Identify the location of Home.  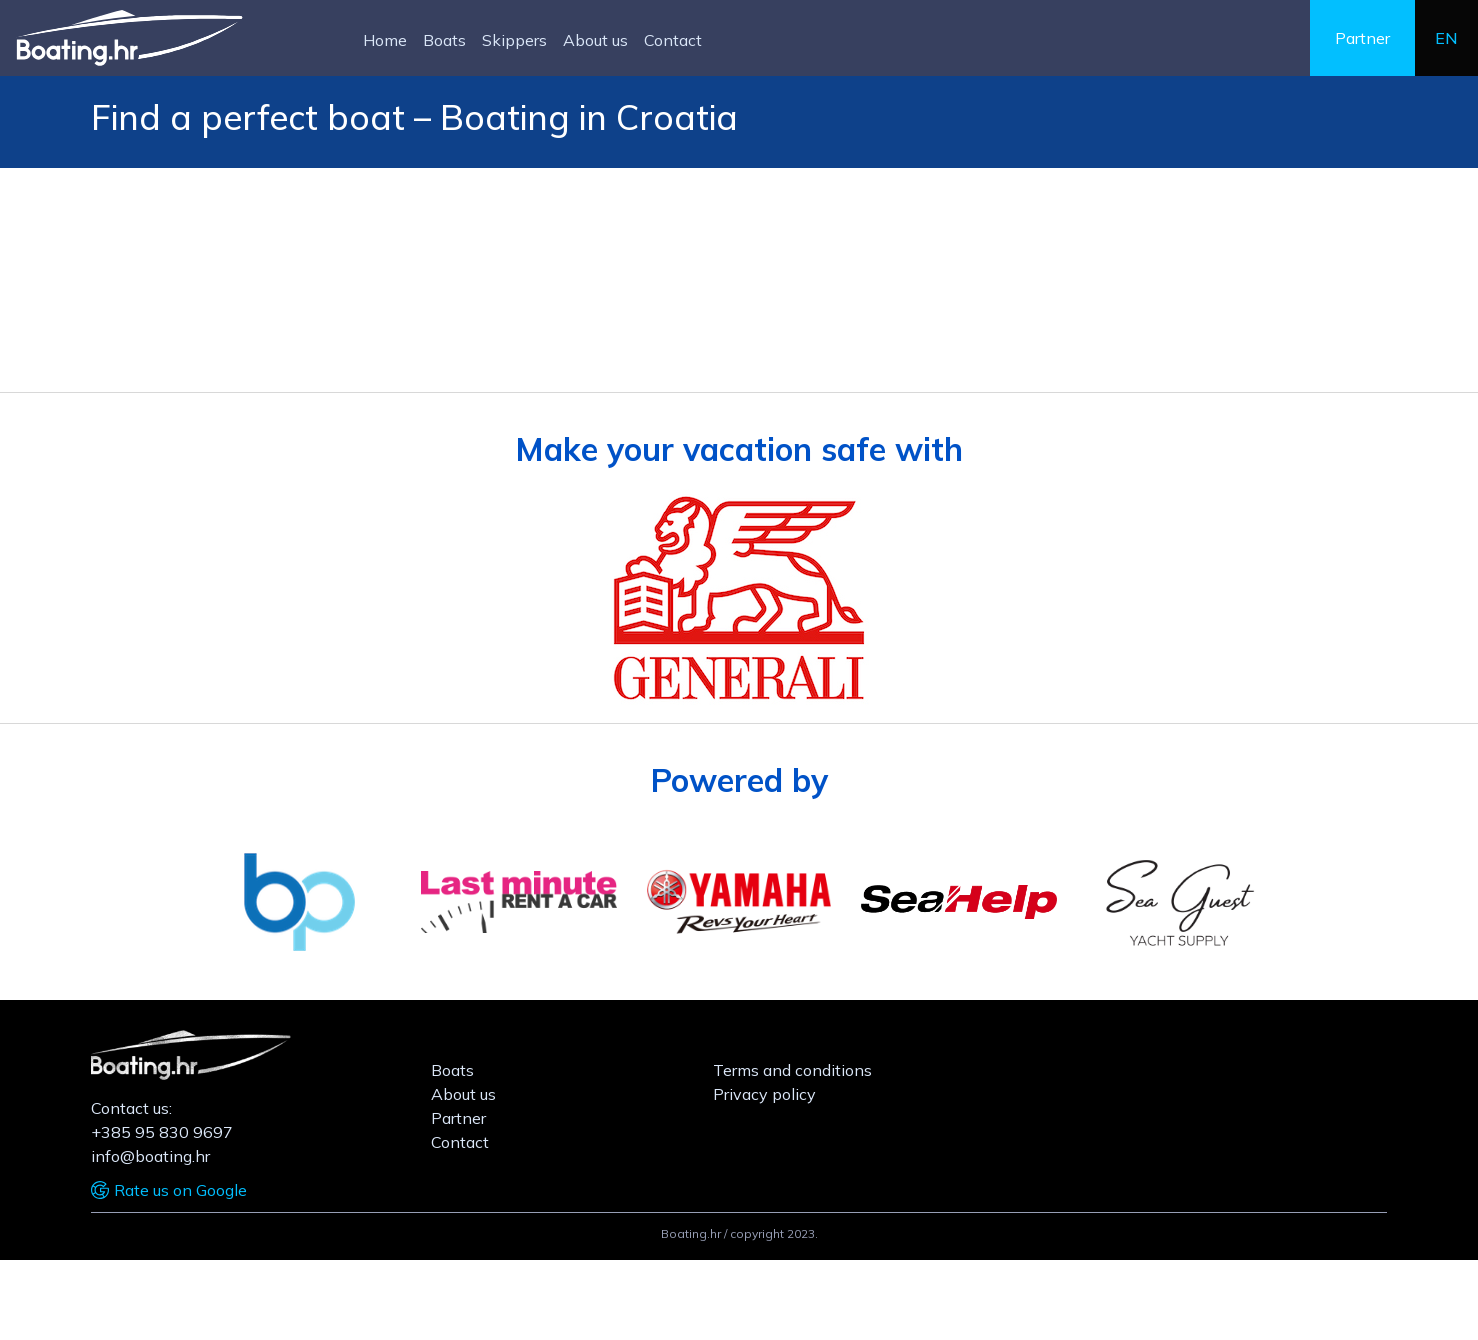
(385, 40).